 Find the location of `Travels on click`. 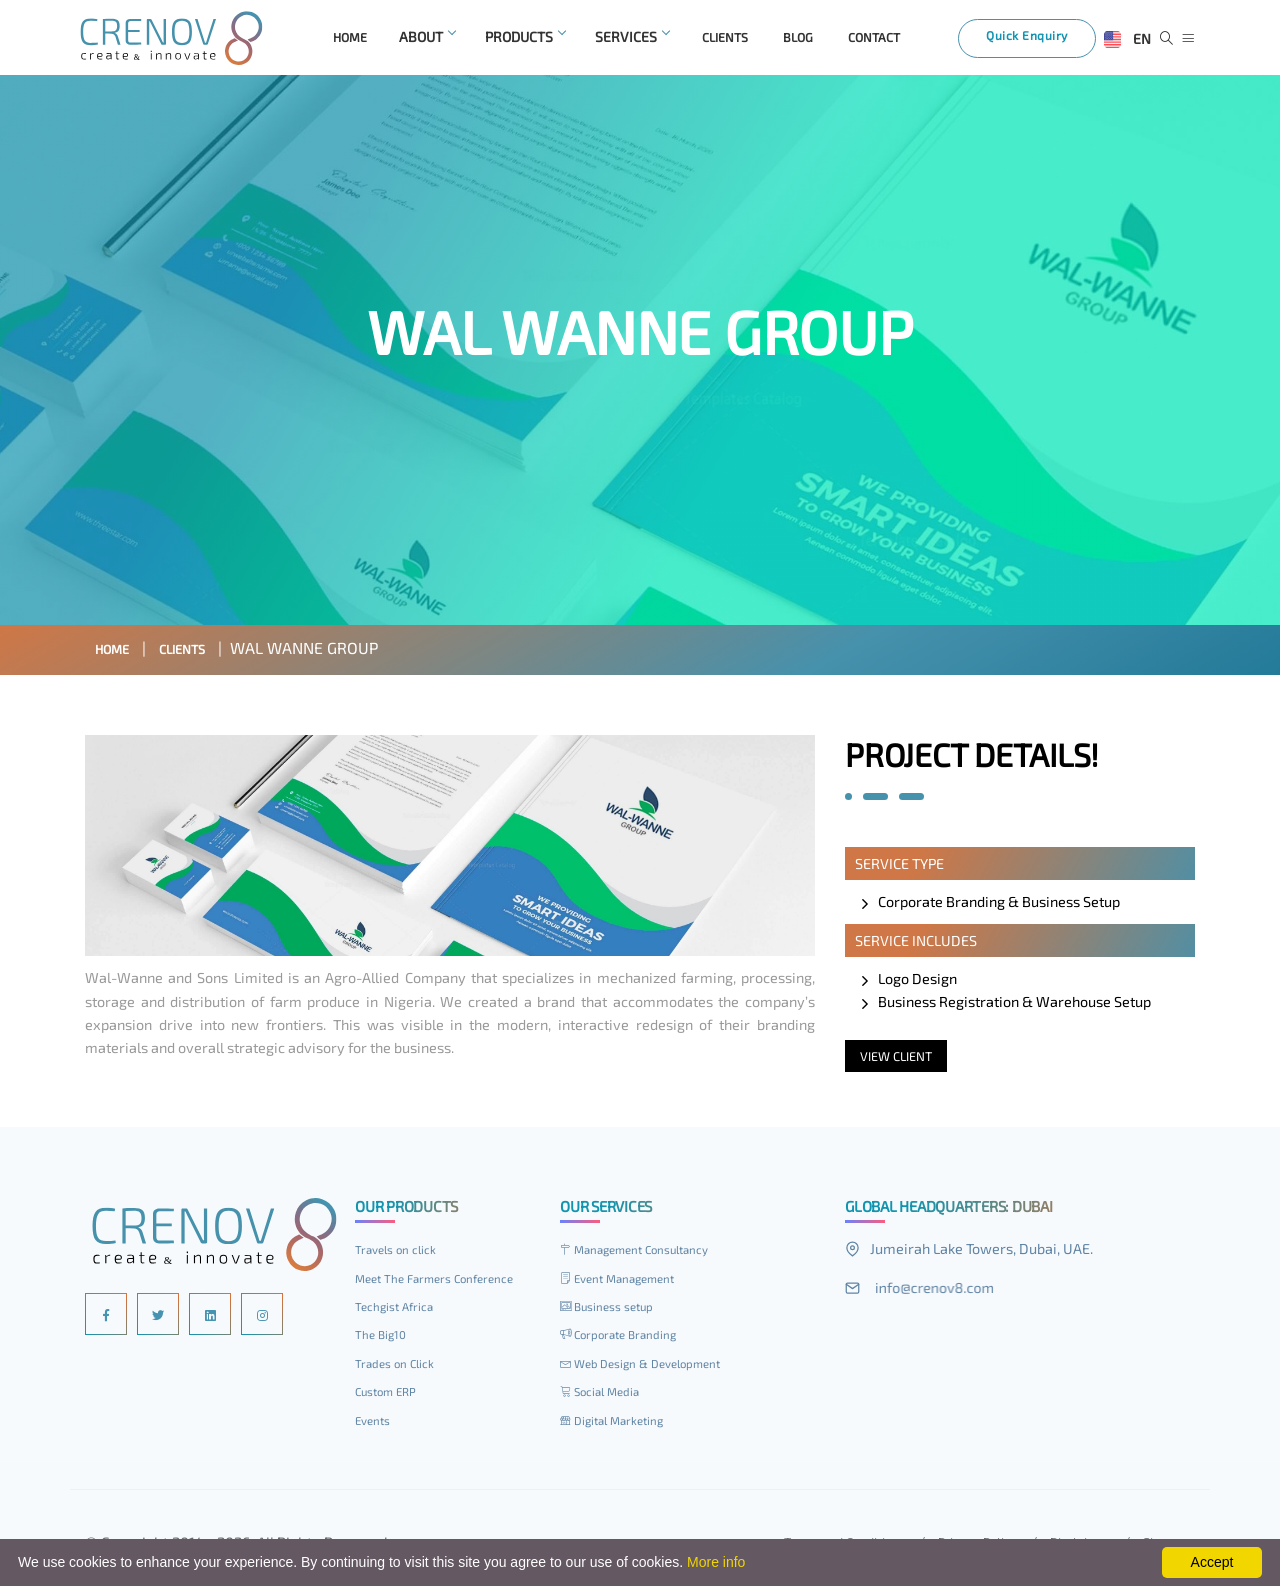

Travels on click is located at coordinates (400, 1254).